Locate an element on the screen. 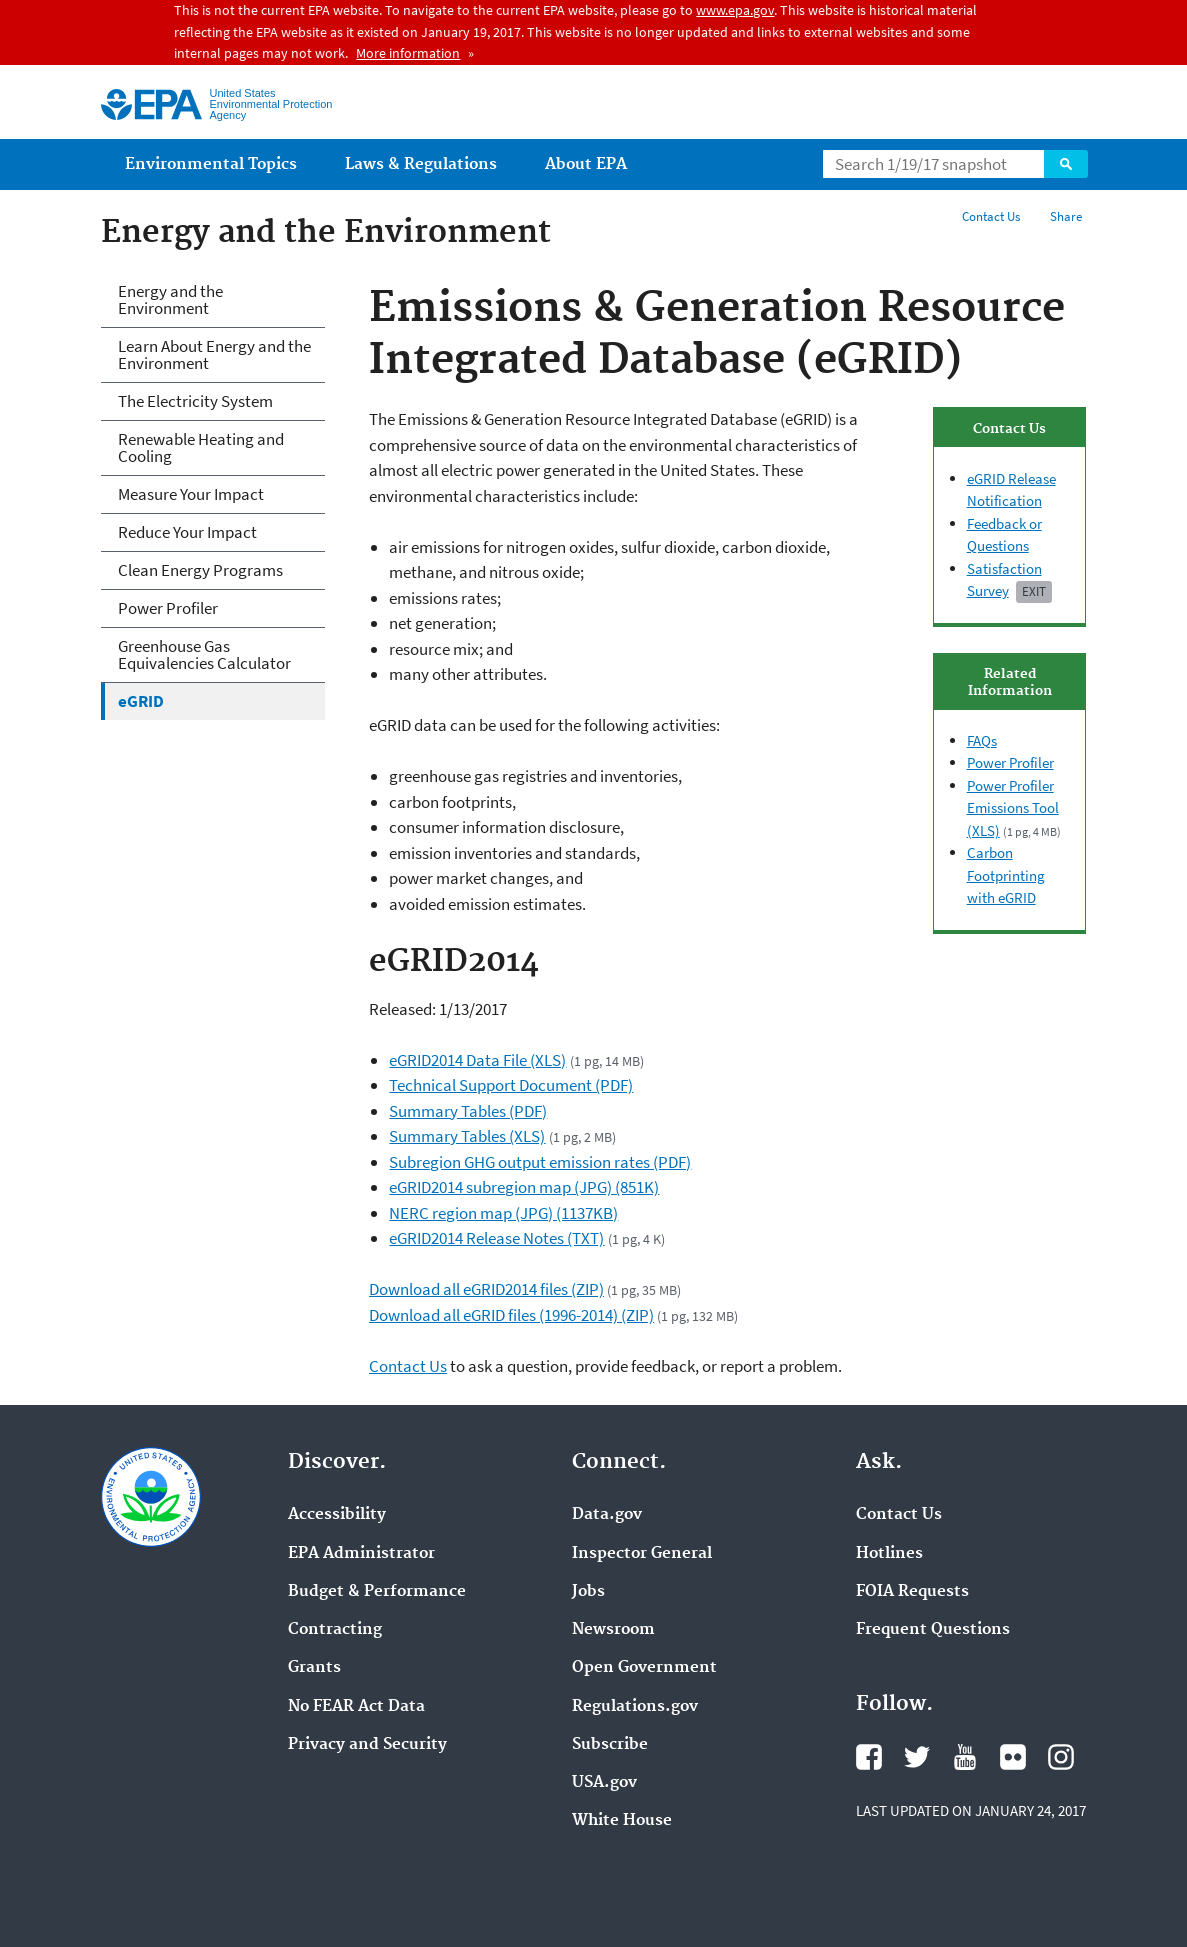 The image size is (1187, 1947). Facebook is located at coordinates (869, 1757).